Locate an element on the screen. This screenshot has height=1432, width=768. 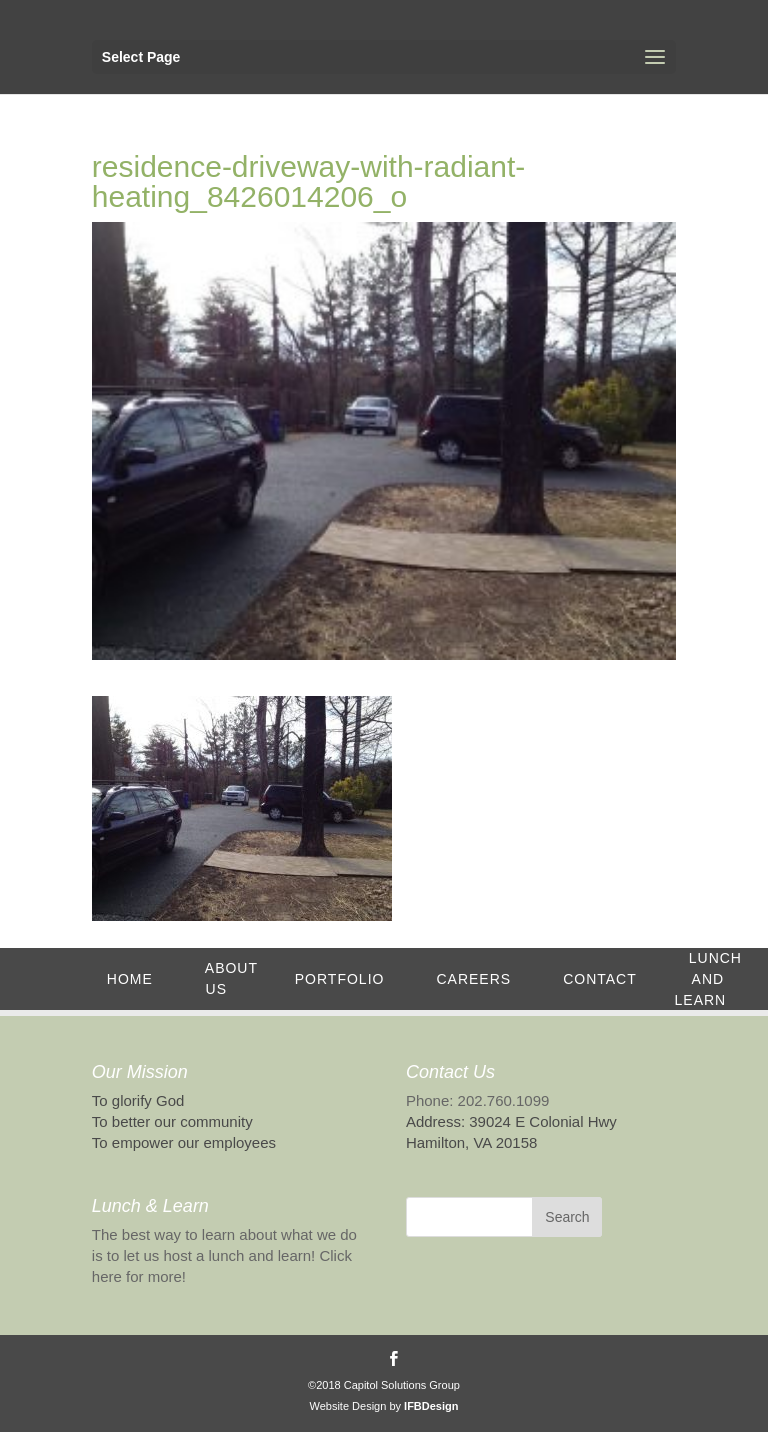
The best way to learn about what we do is to let us host a lunch and learn! Click here for more! is located at coordinates (224, 1255).